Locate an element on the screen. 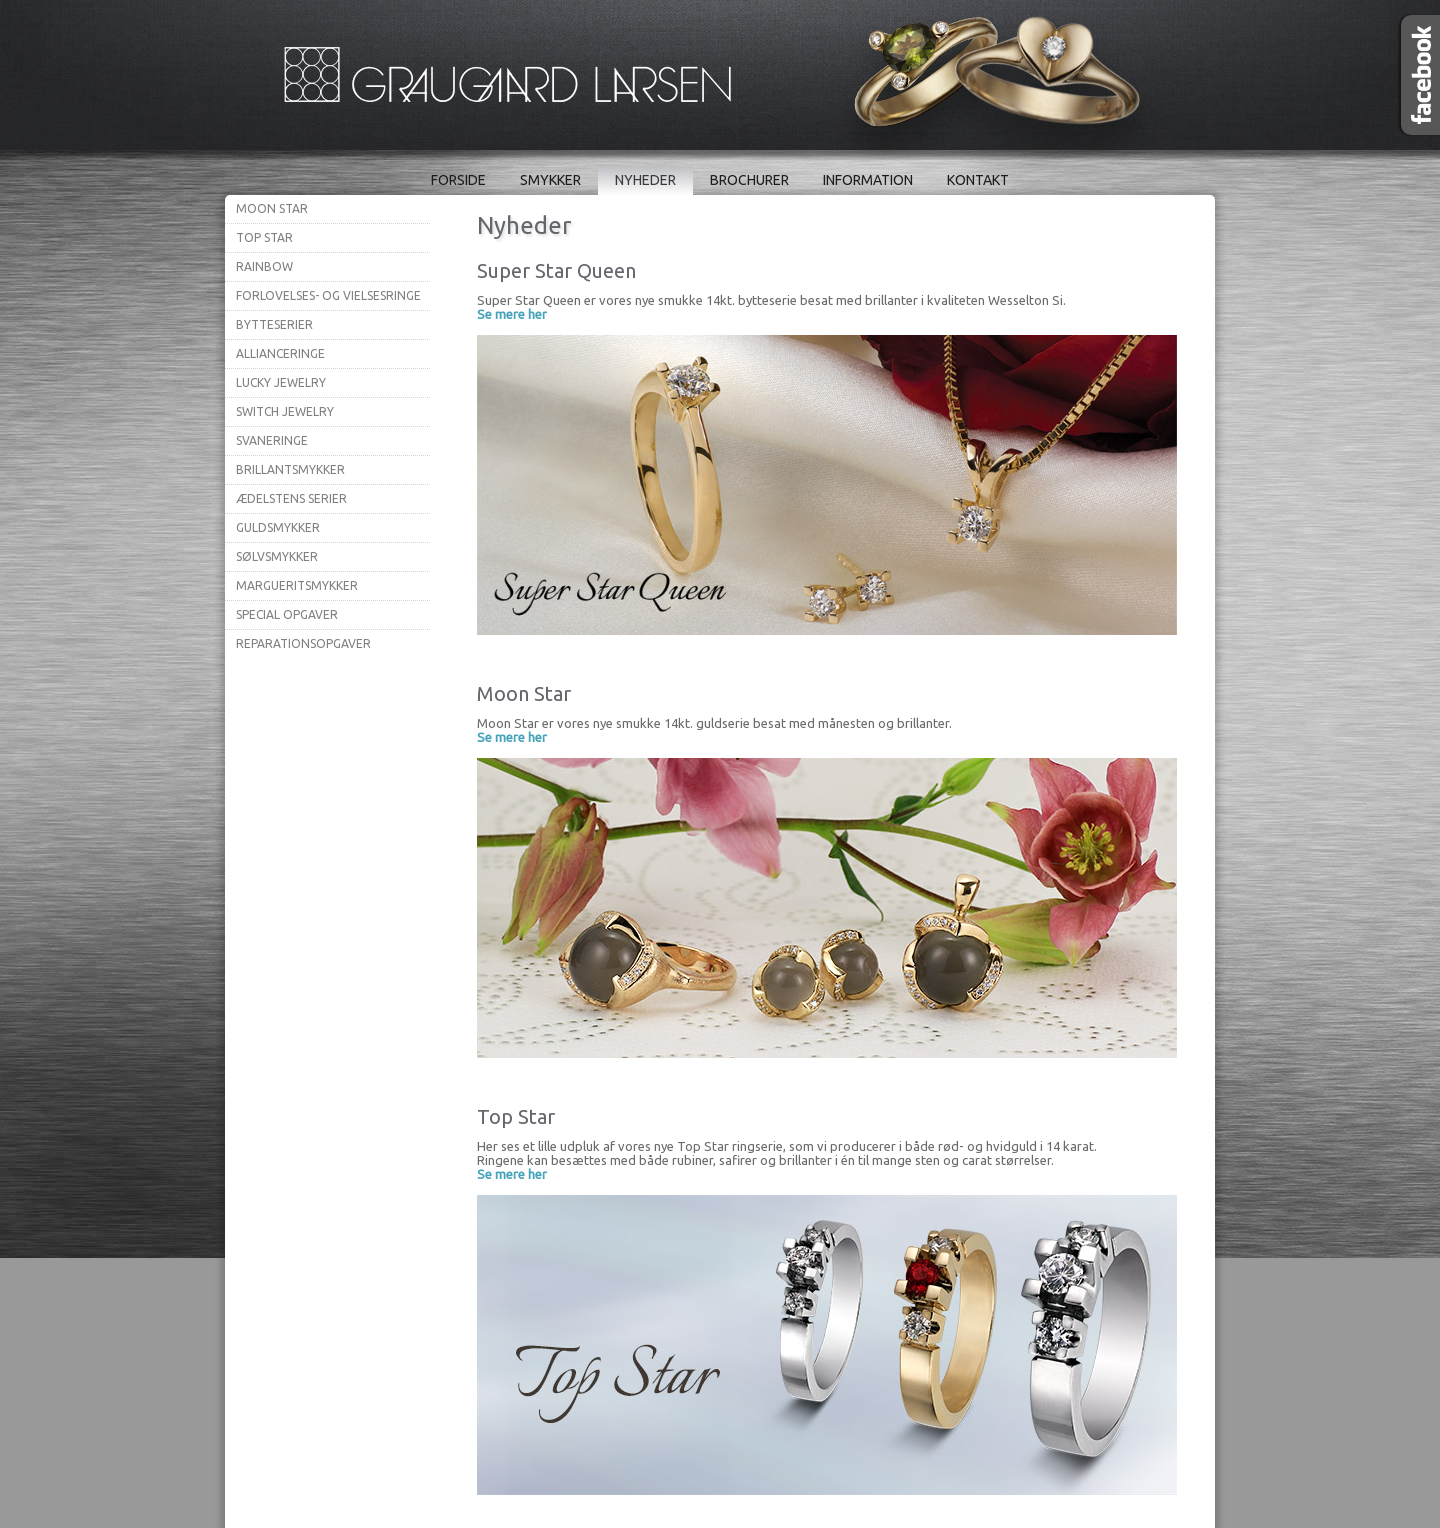  Bytteserier is located at coordinates (274, 324).